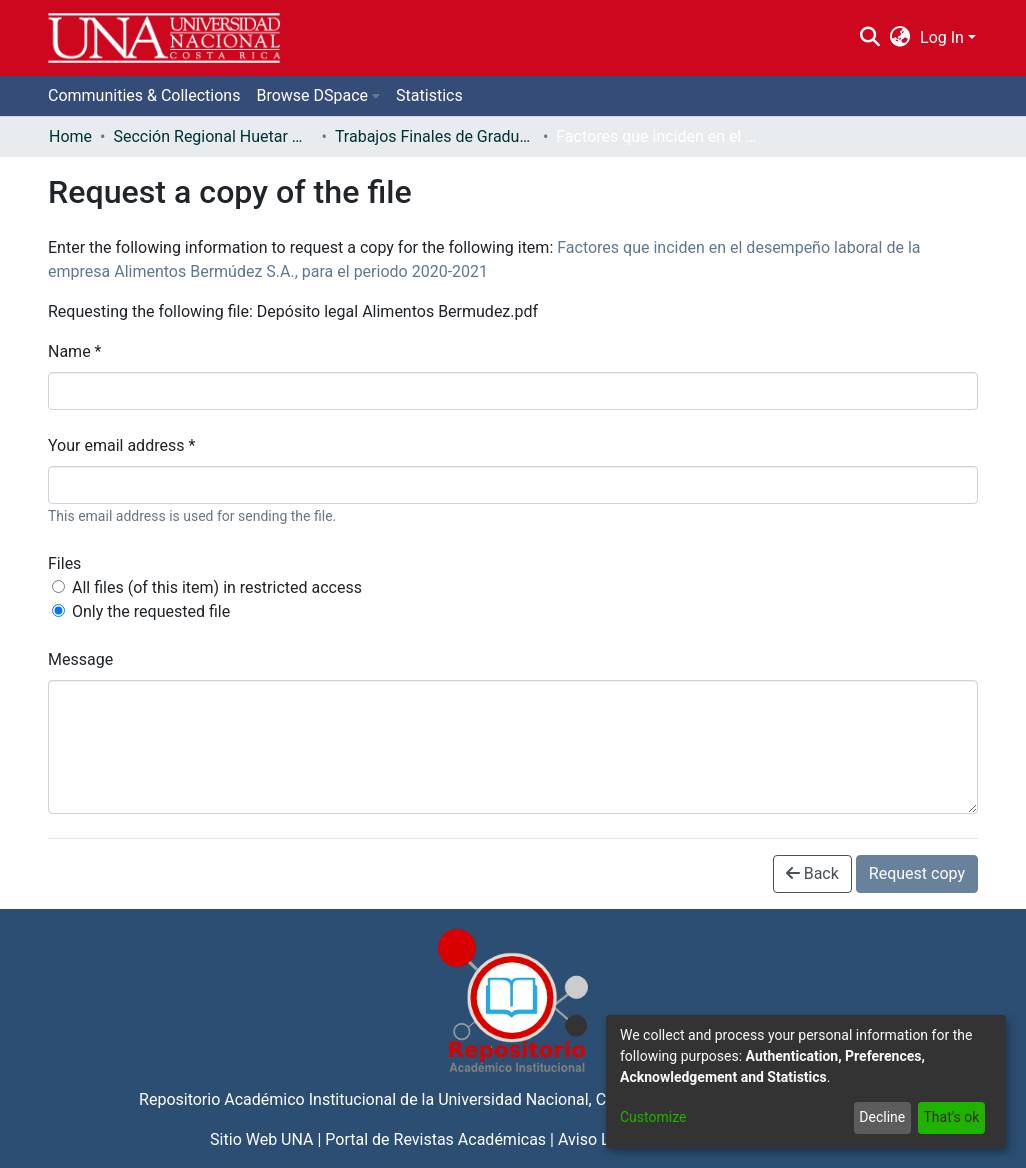  What do you see at coordinates (882, 1117) in the screenshot?
I see `Decline` at bounding box center [882, 1117].